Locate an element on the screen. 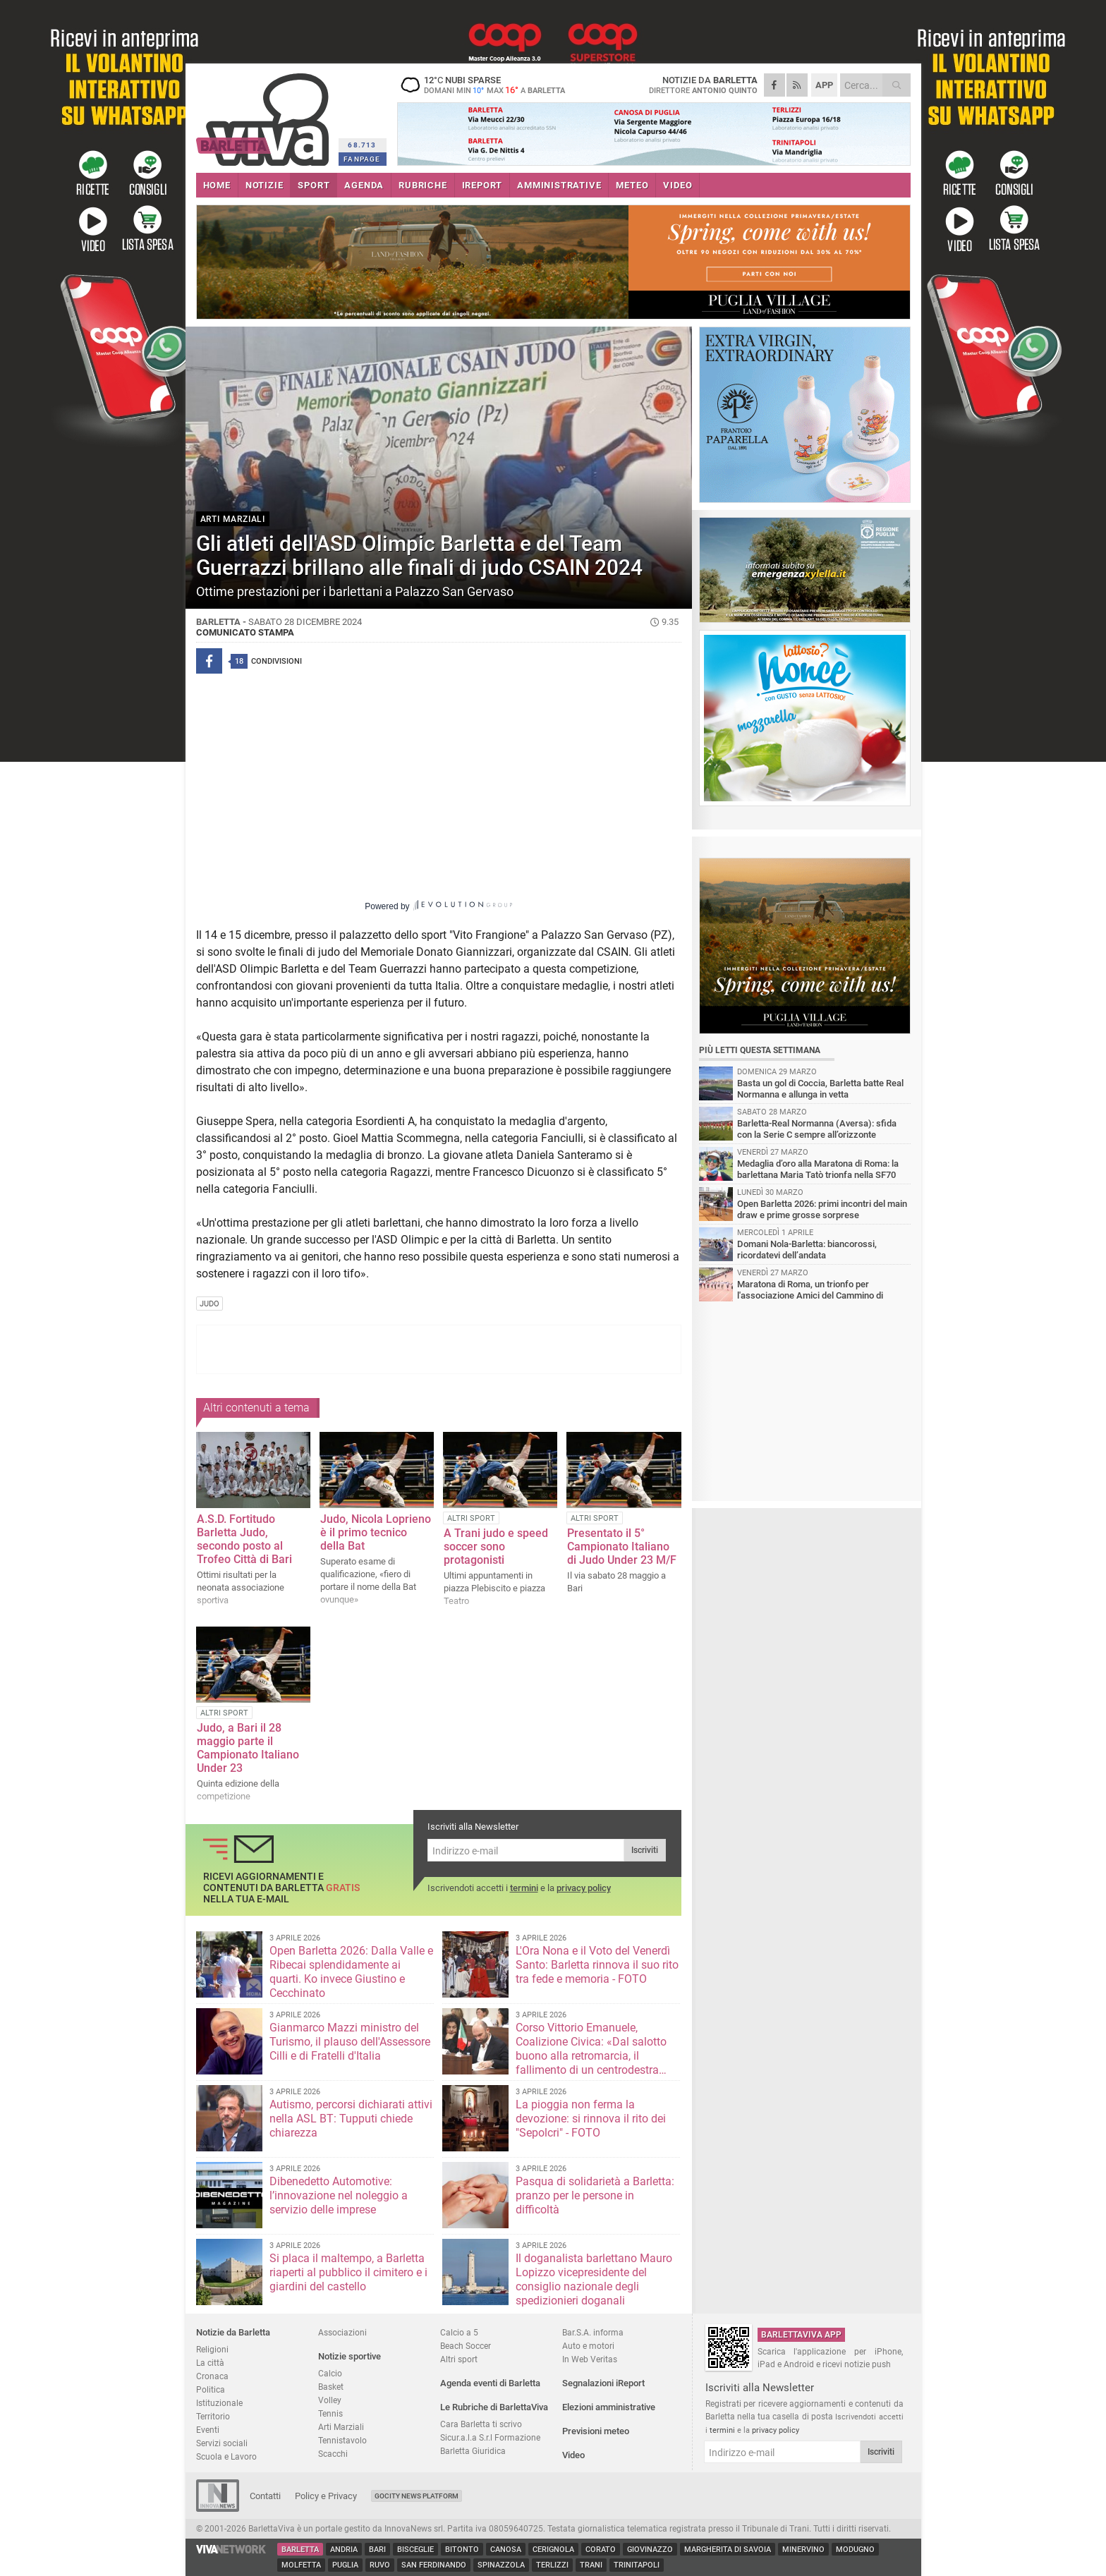 Image resolution: width=1106 pixels, height=2576 pixels. Le Rubriche di BarlettaViva is located at coordinates (494, 2407).